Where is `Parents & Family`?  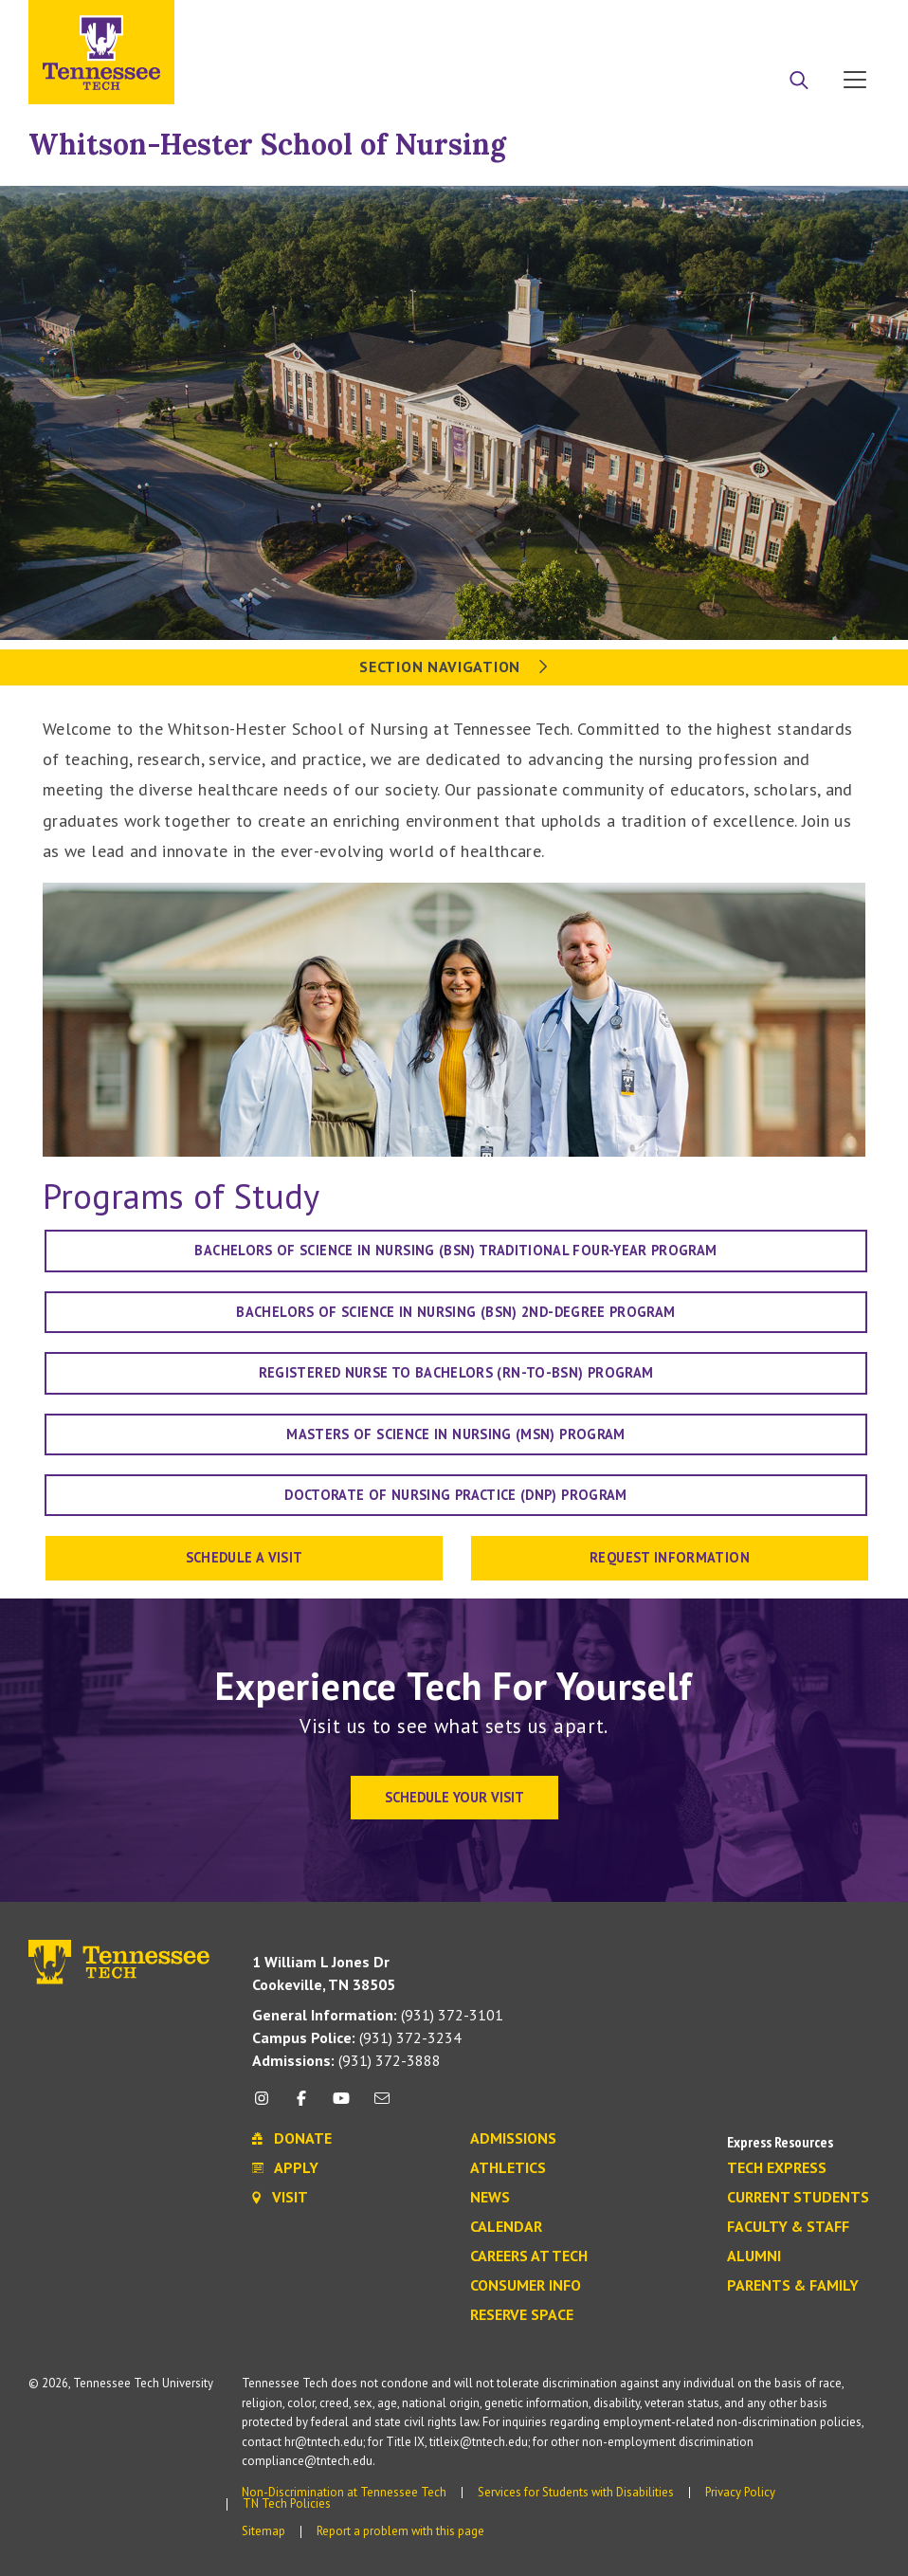
Parents & Family is located at coordinates (793, 2285).